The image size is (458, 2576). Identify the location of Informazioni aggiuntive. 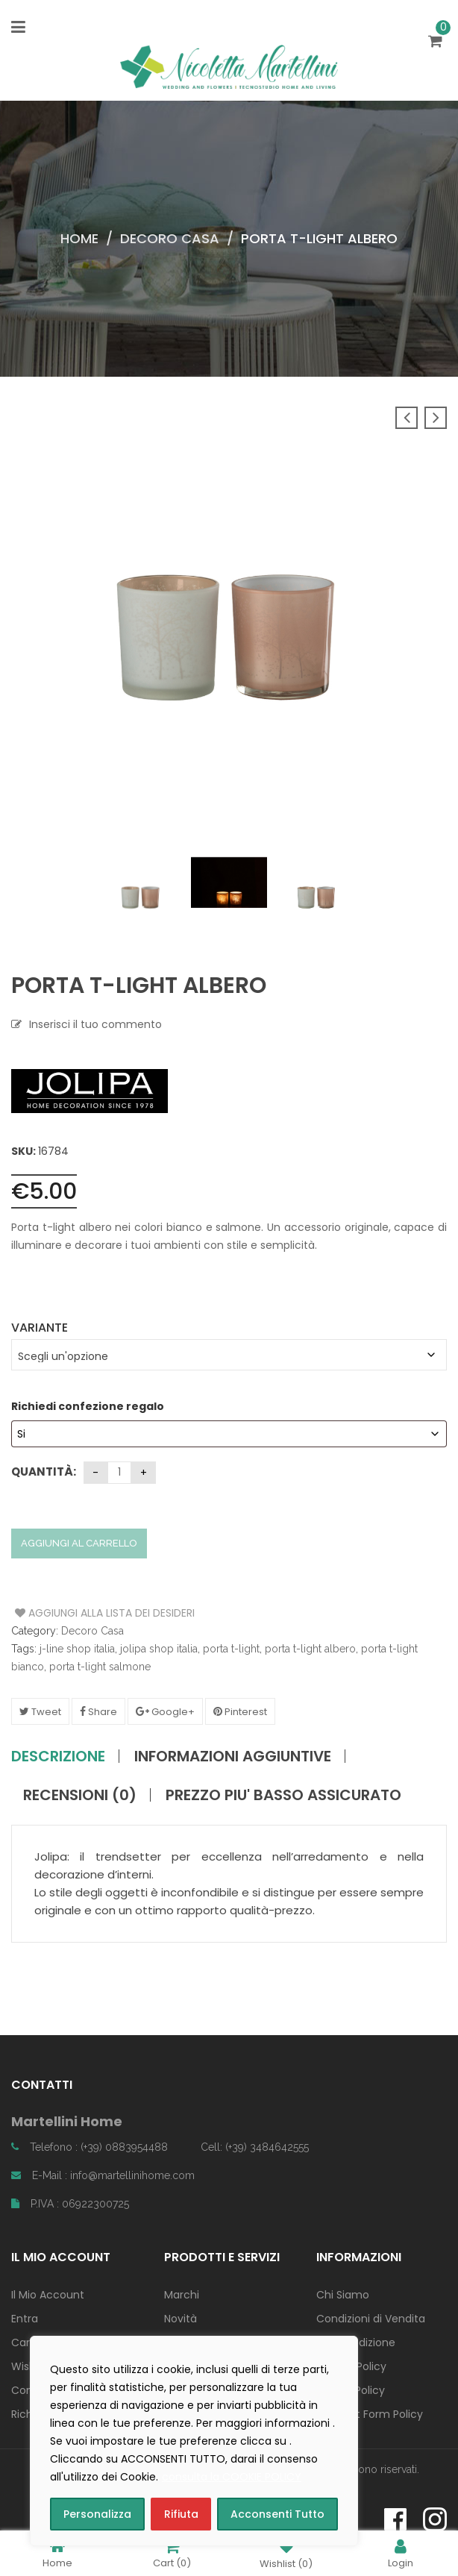
(232, 1756).